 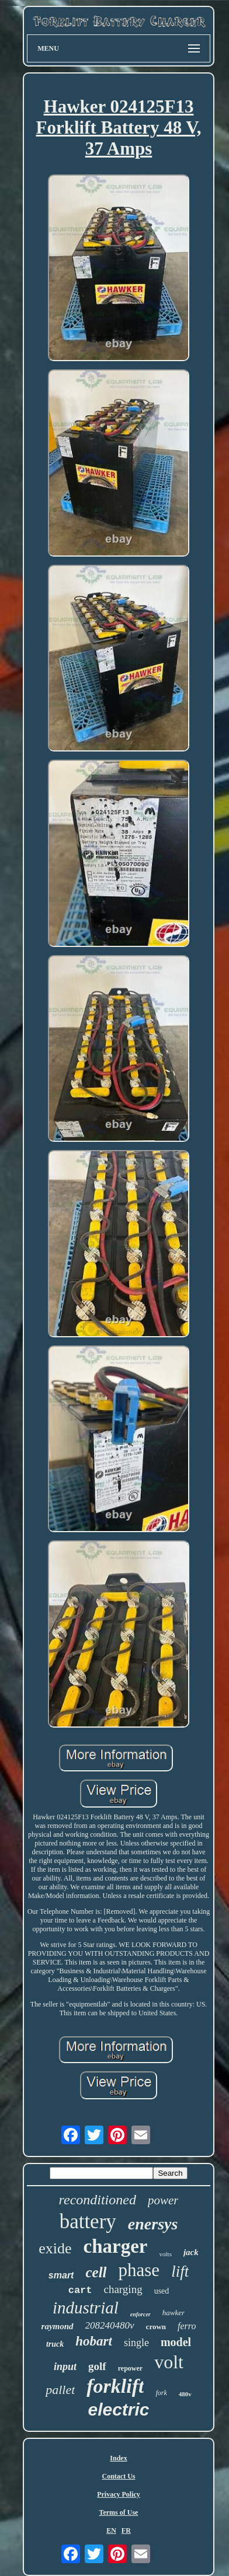 What do you see at coordinates (88, 2221) in the screenshot?
I see `battery` at bounding box center [88, 2221].